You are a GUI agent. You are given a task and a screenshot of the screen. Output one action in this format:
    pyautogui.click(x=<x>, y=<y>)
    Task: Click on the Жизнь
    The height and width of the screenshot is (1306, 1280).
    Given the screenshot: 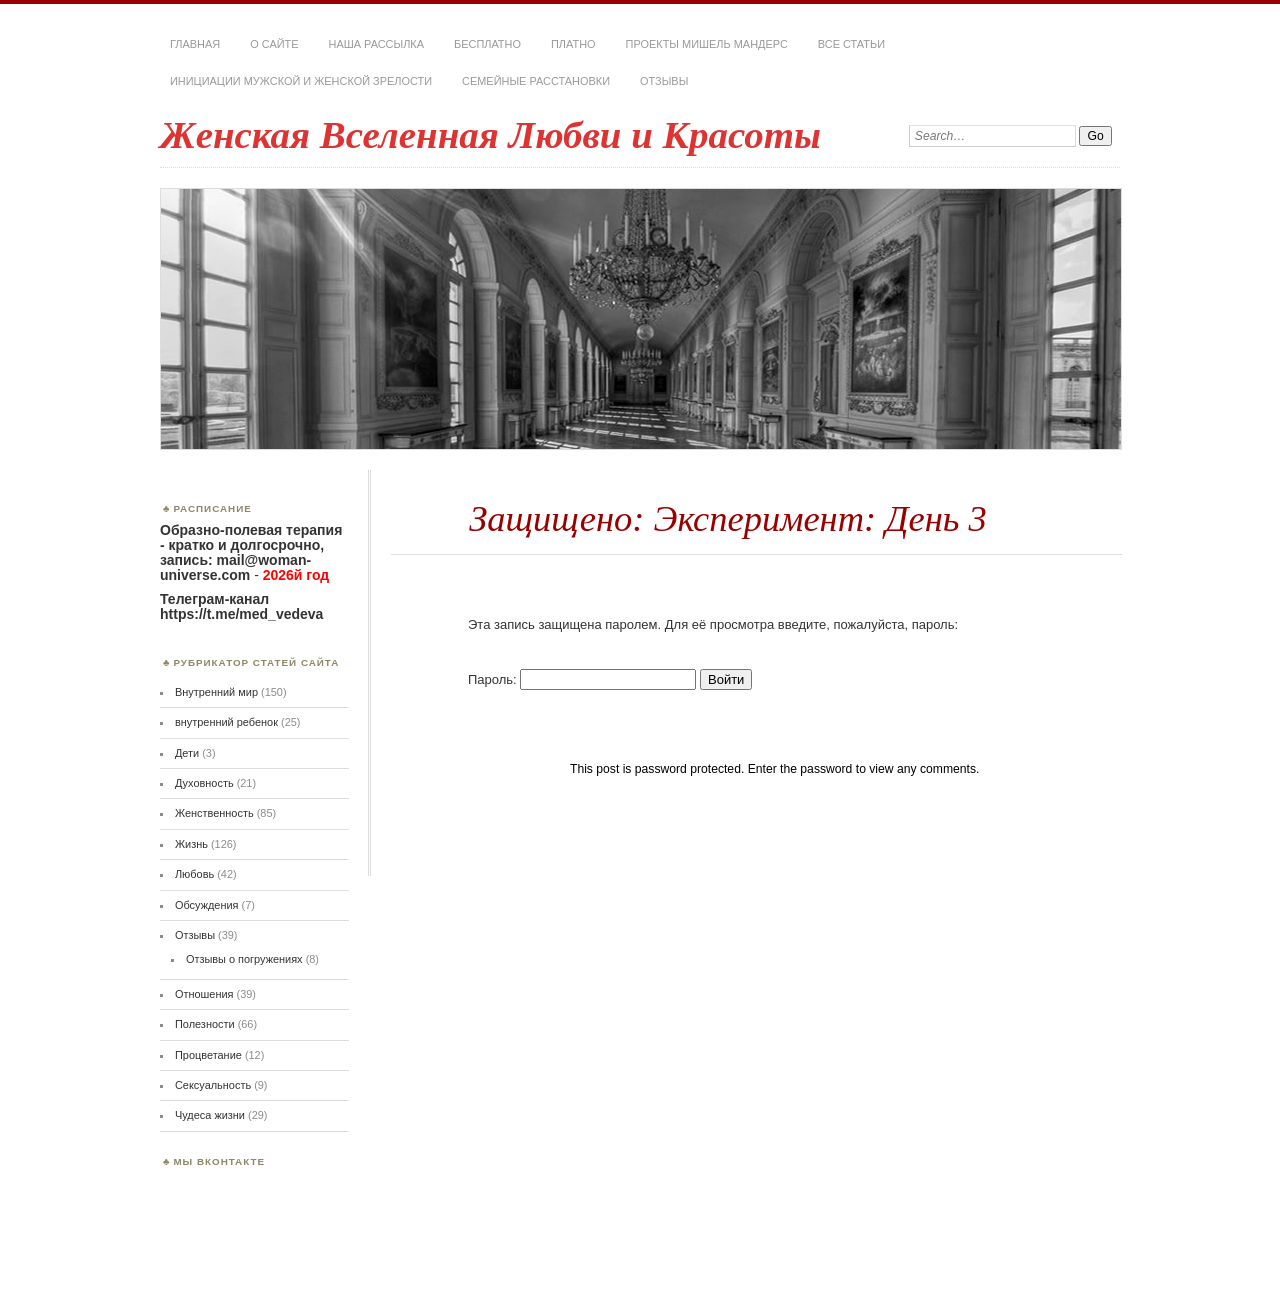 What is the action you would take?
    pyautogui.click(x=191, y=844)
    